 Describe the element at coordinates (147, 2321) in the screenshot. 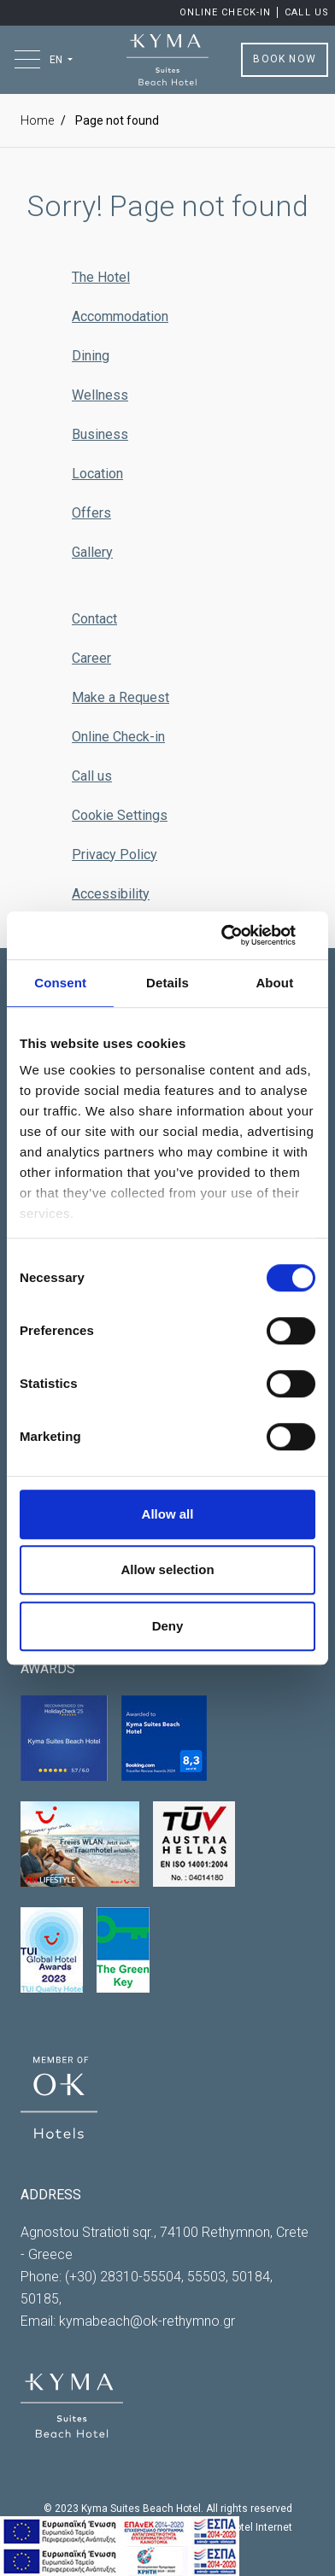

I see `kymabeach@ok-rethymno.gr` at that location.